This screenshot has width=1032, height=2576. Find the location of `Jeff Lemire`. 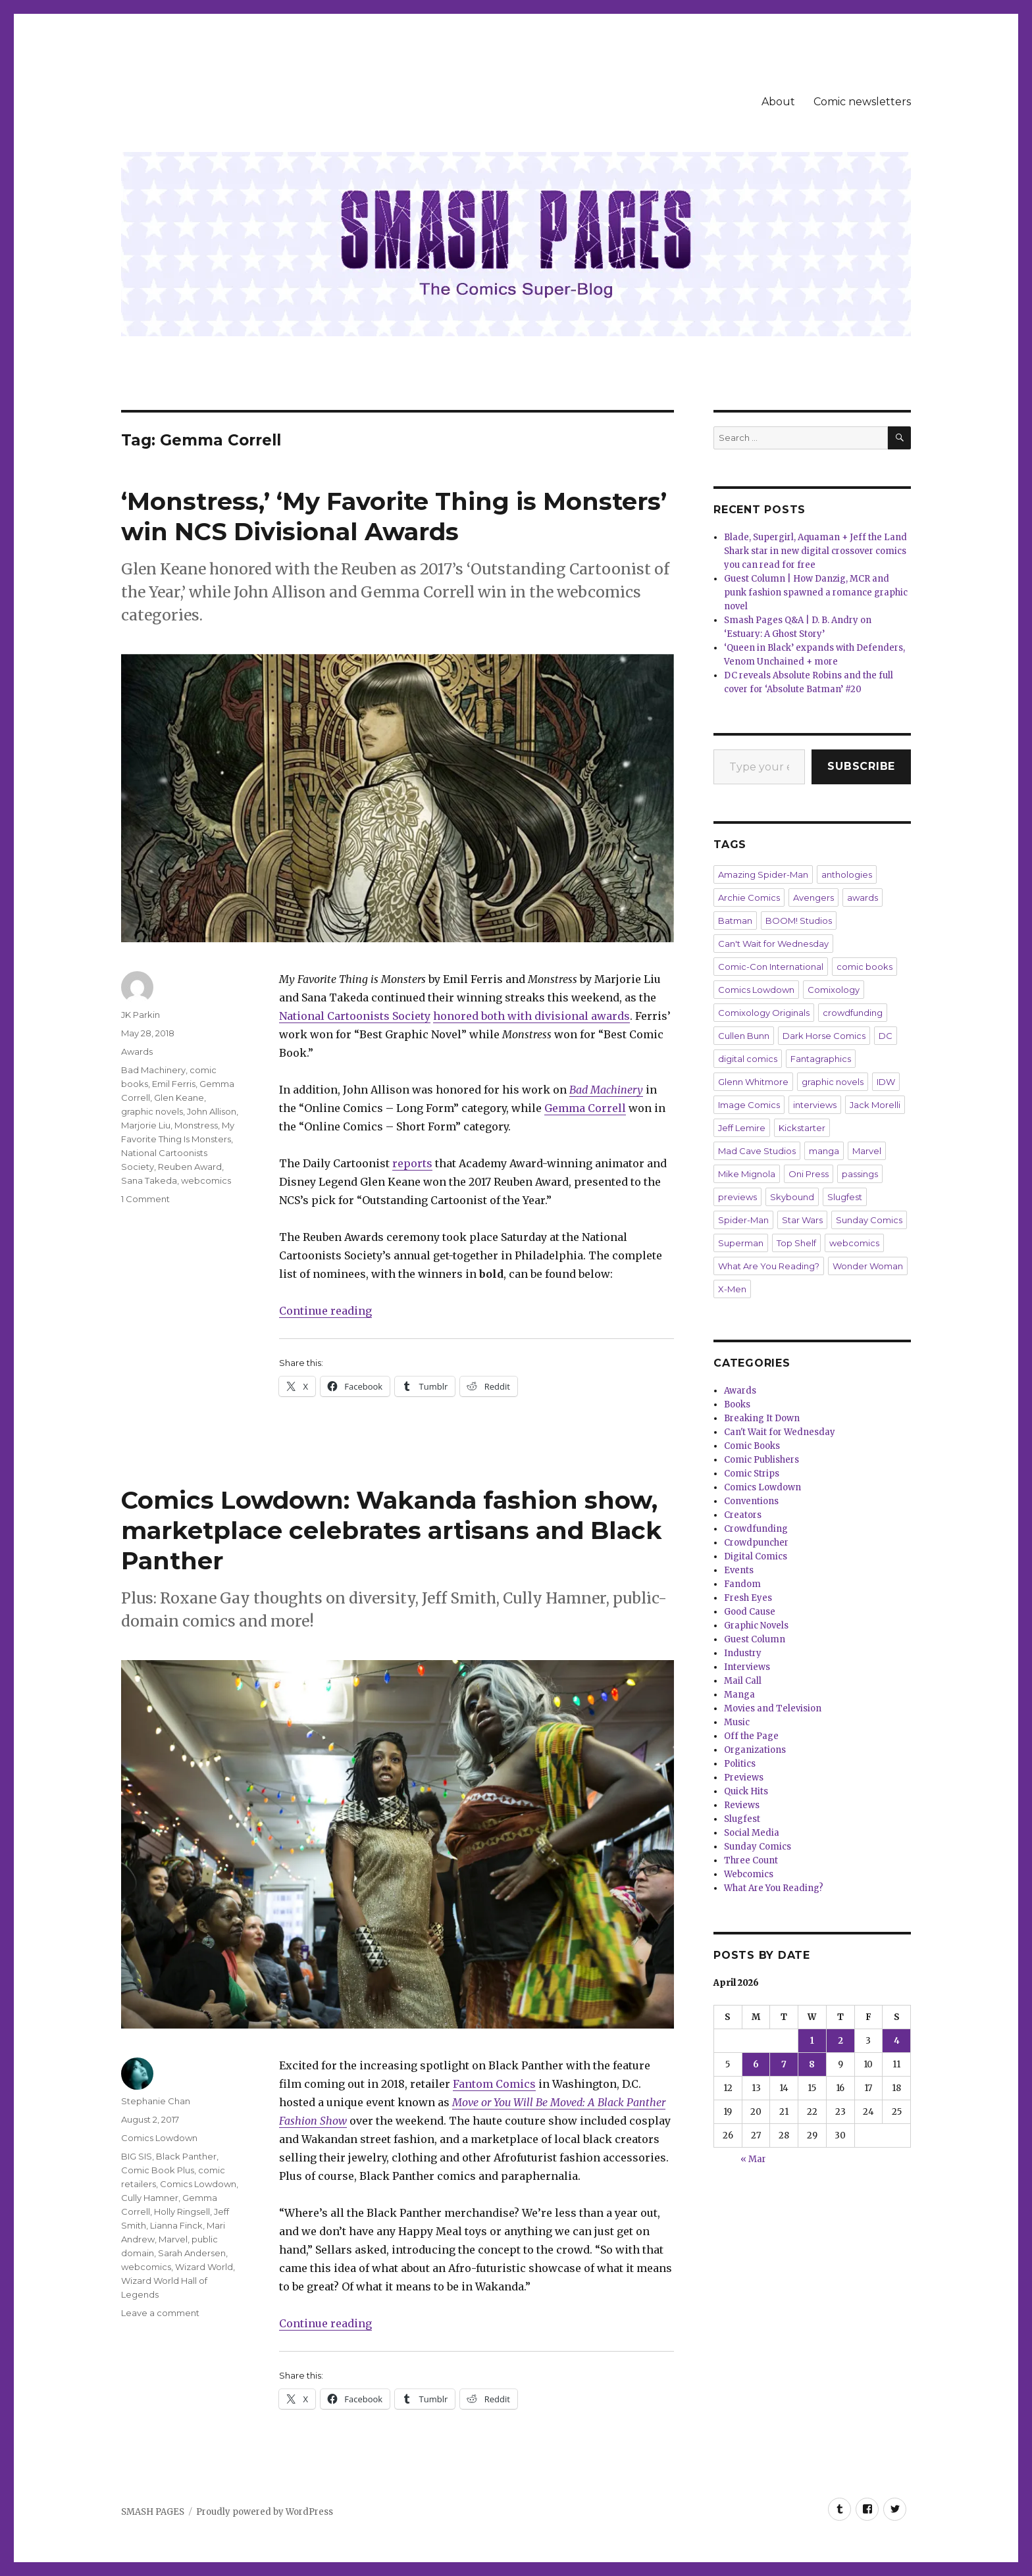

Jeff Lemire is located at coordinates (741, 1128).